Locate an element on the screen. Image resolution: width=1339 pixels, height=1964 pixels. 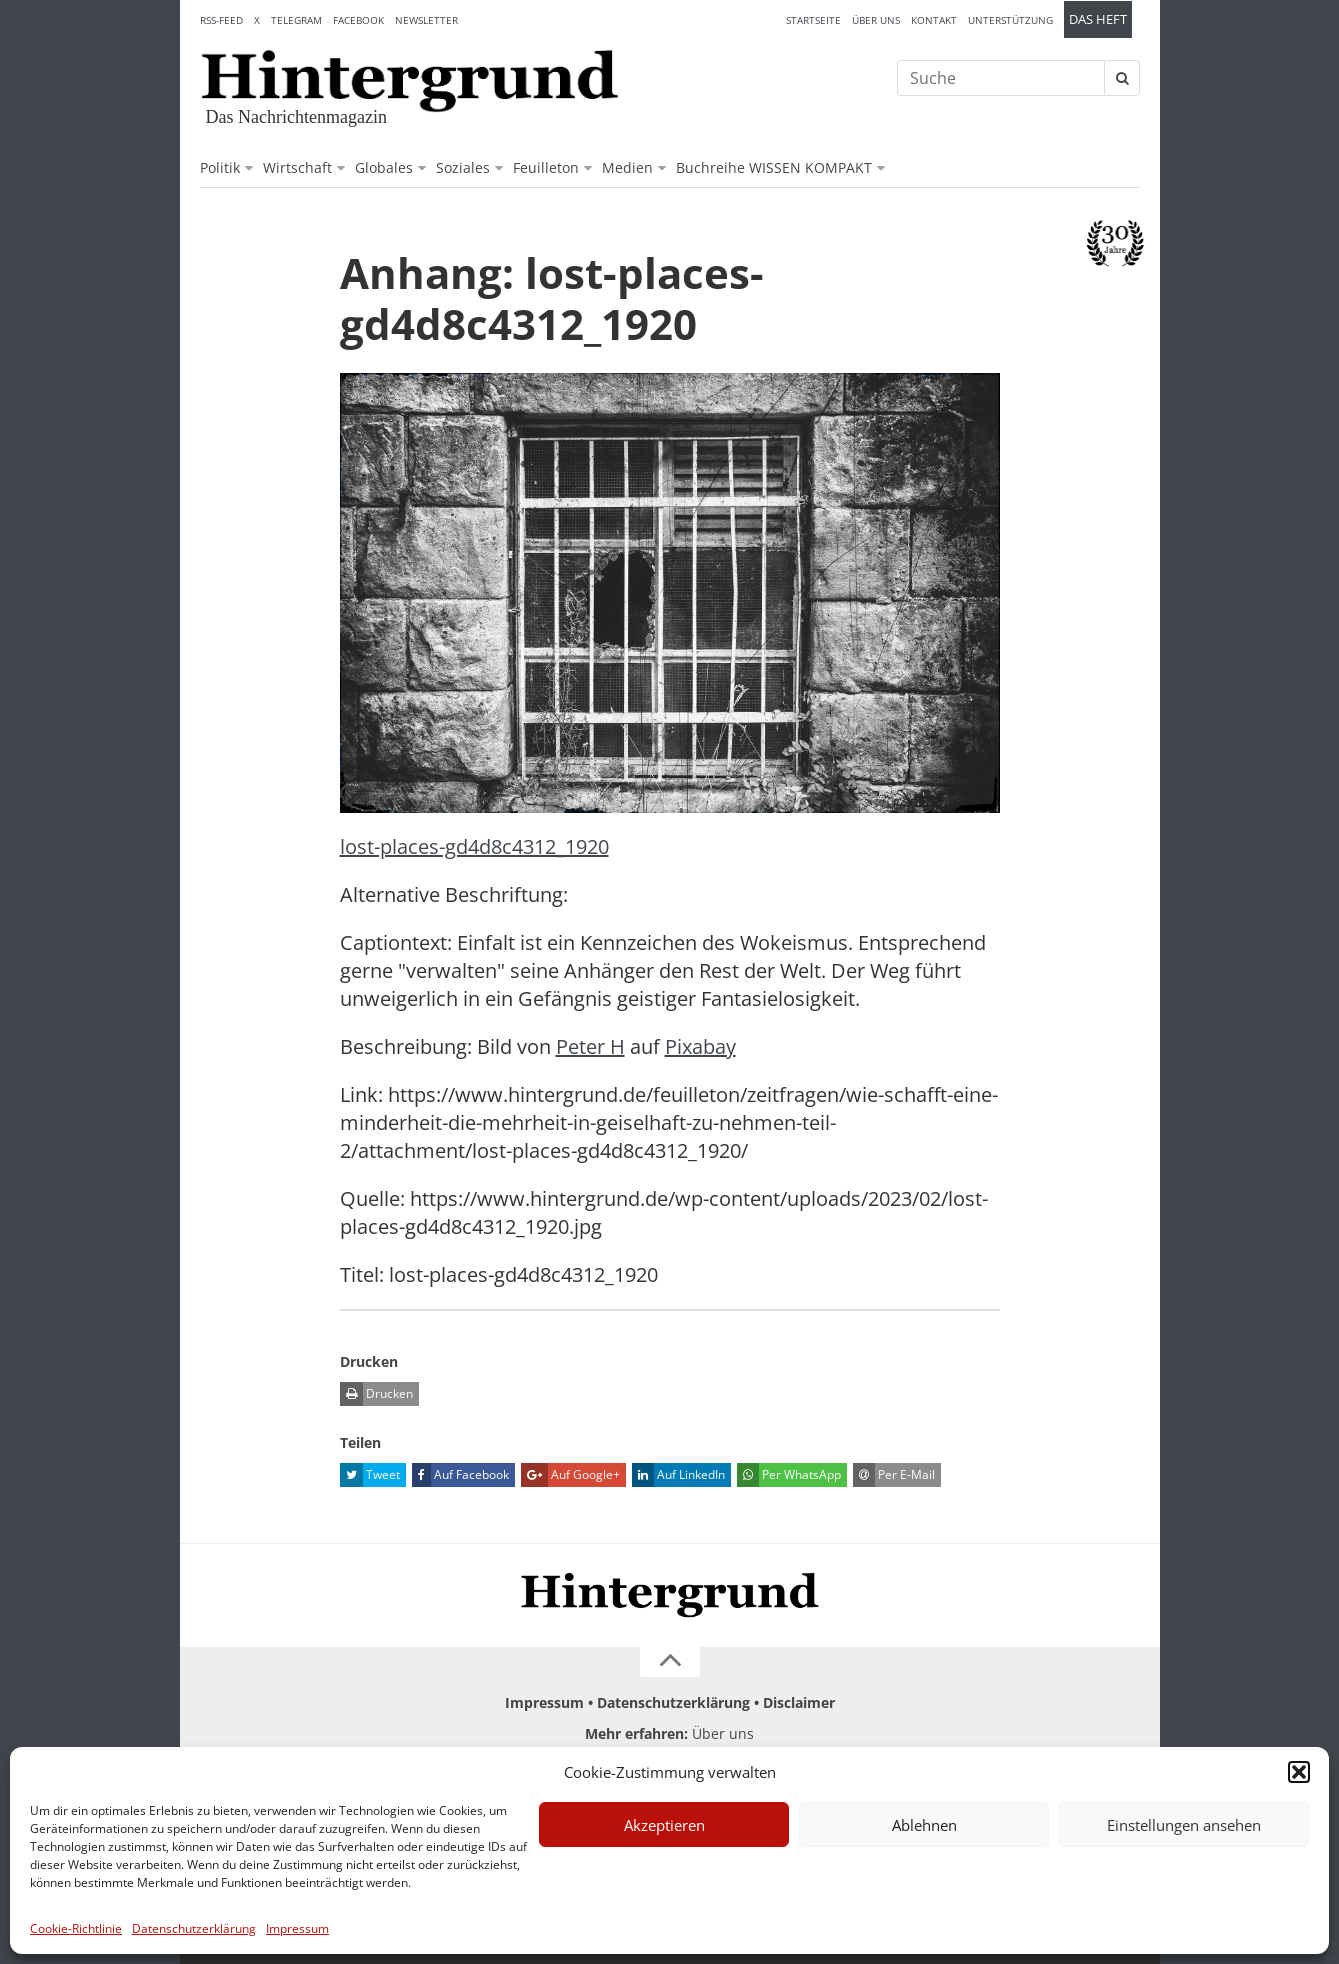
Facebook is located at coordinates (358, 20).